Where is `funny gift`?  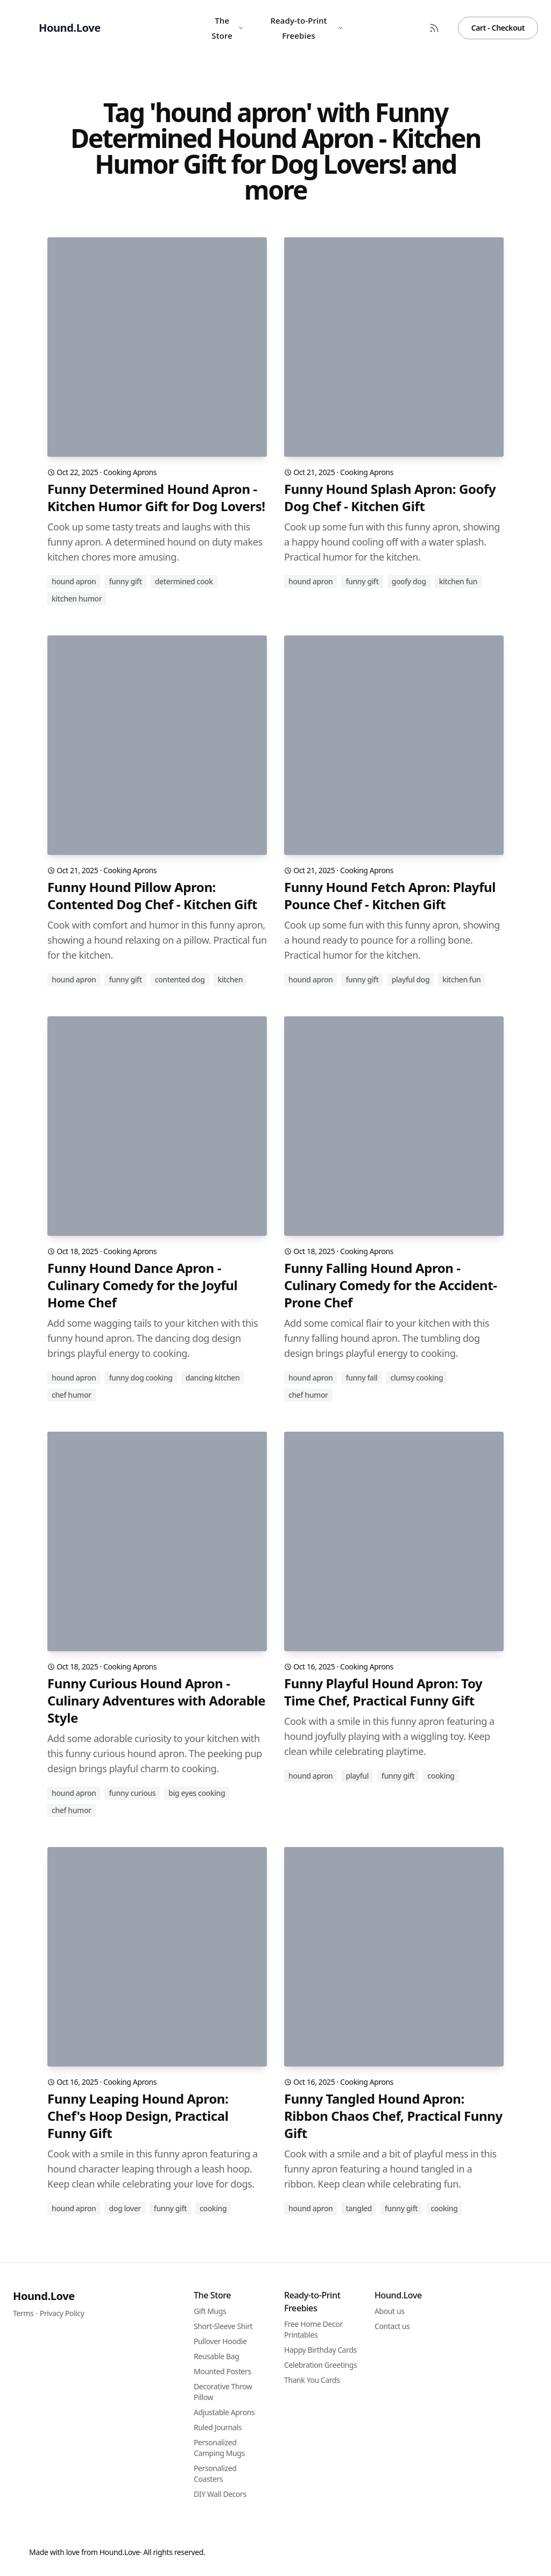 funny gift is located at coordinates (125, 581).